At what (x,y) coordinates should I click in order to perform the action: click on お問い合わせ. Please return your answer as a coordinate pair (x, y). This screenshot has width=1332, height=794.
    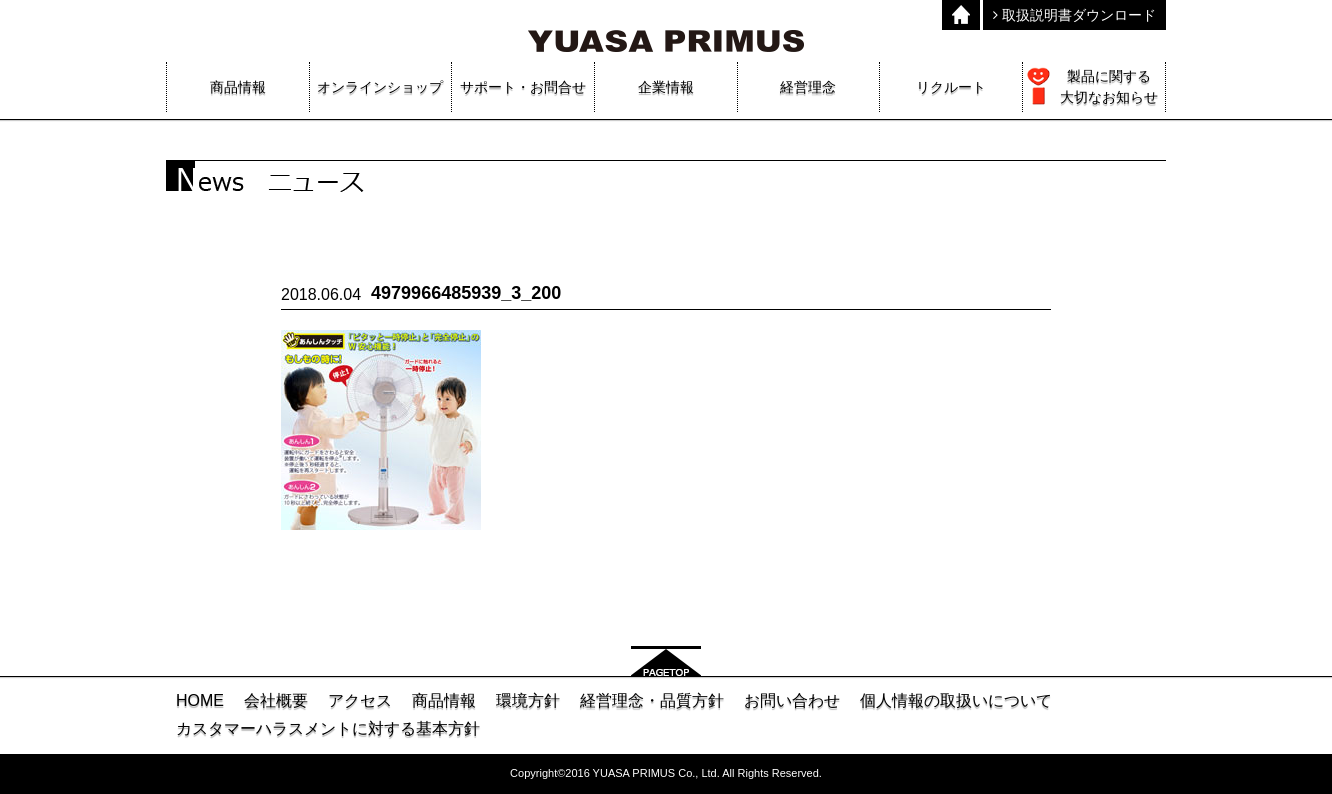
    Looking at the image, I should click on (792, 700).